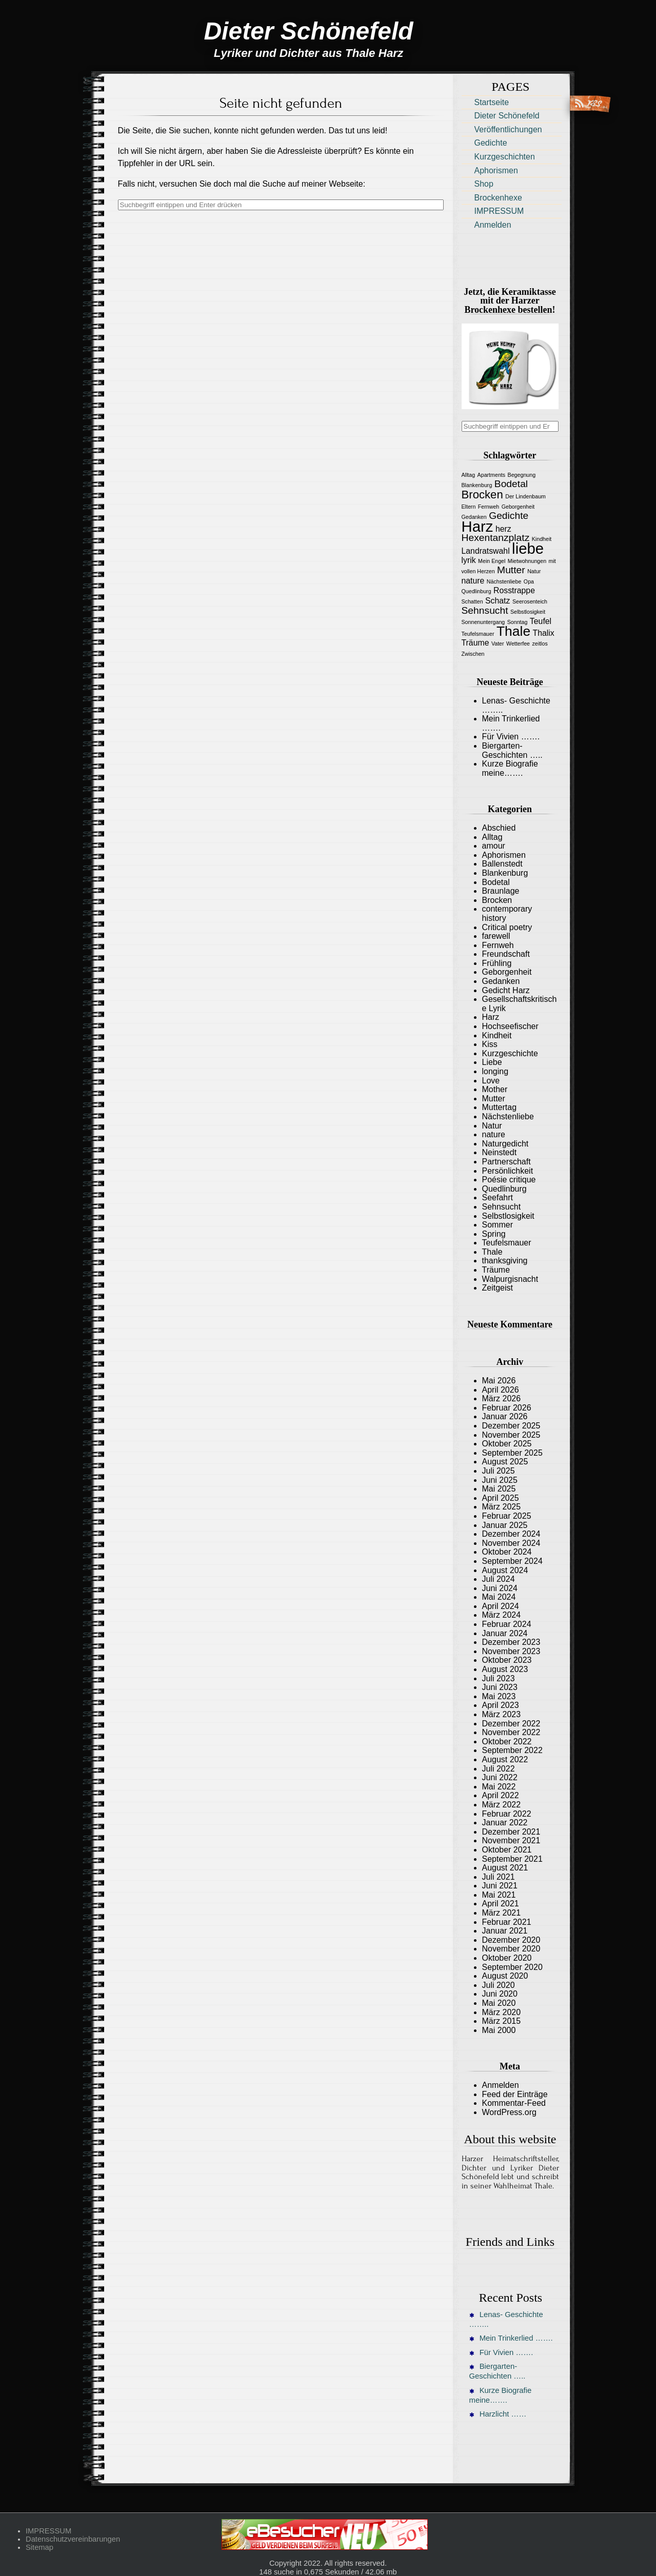  Describe the element at coordinates (499, 1488) in the screenshot. I see `Mai 2025` at that location.